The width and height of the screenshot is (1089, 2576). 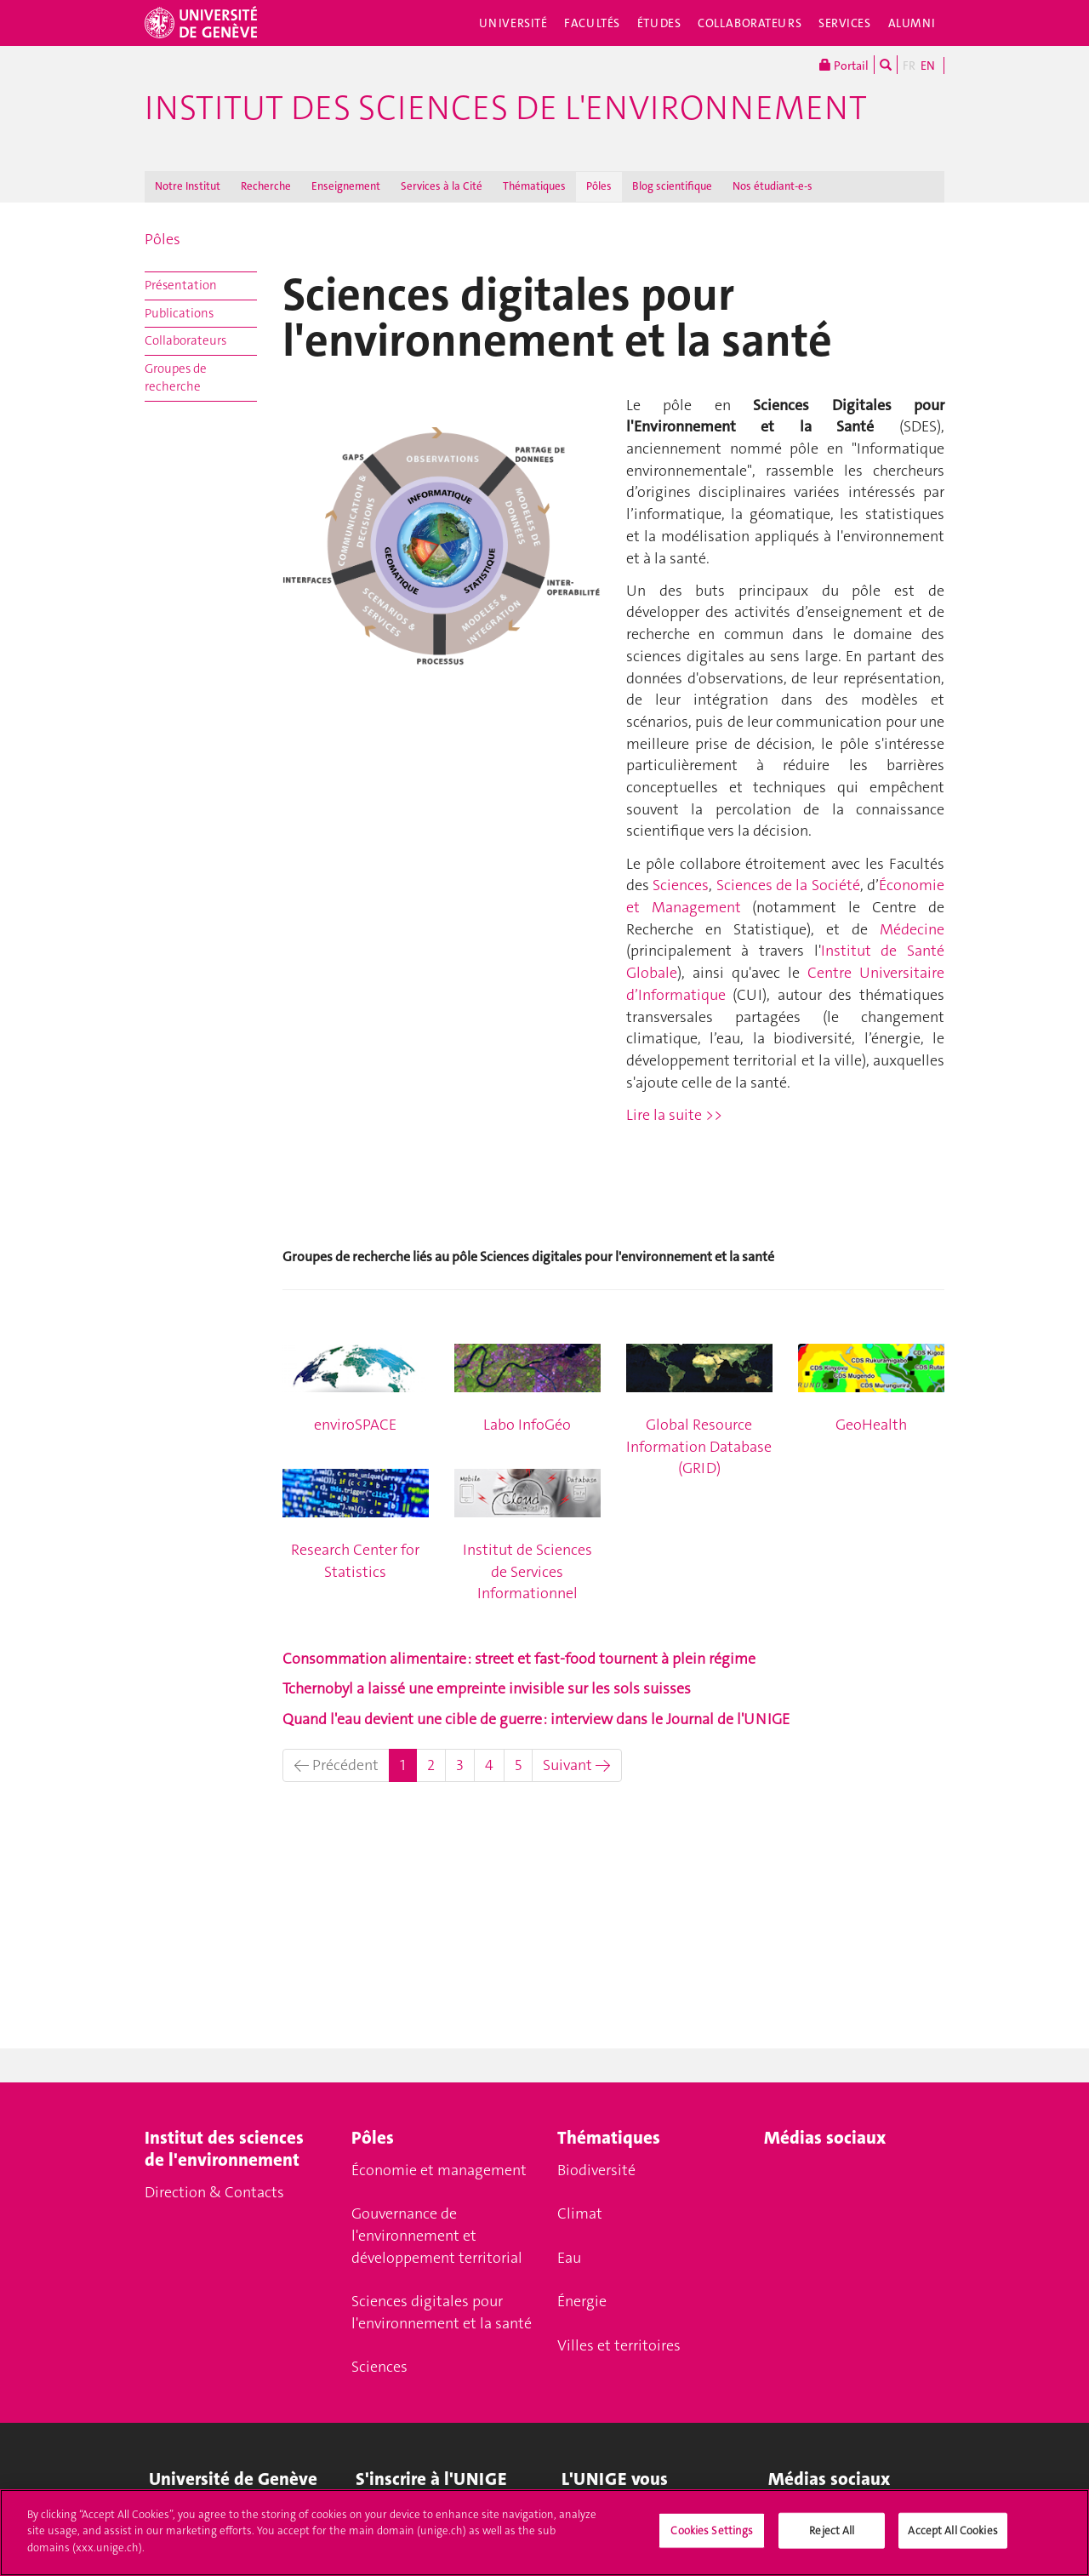 What do you see at coordinates (909, 65) in the screenshot?
I see `FR` at bounding box center [909, 65].